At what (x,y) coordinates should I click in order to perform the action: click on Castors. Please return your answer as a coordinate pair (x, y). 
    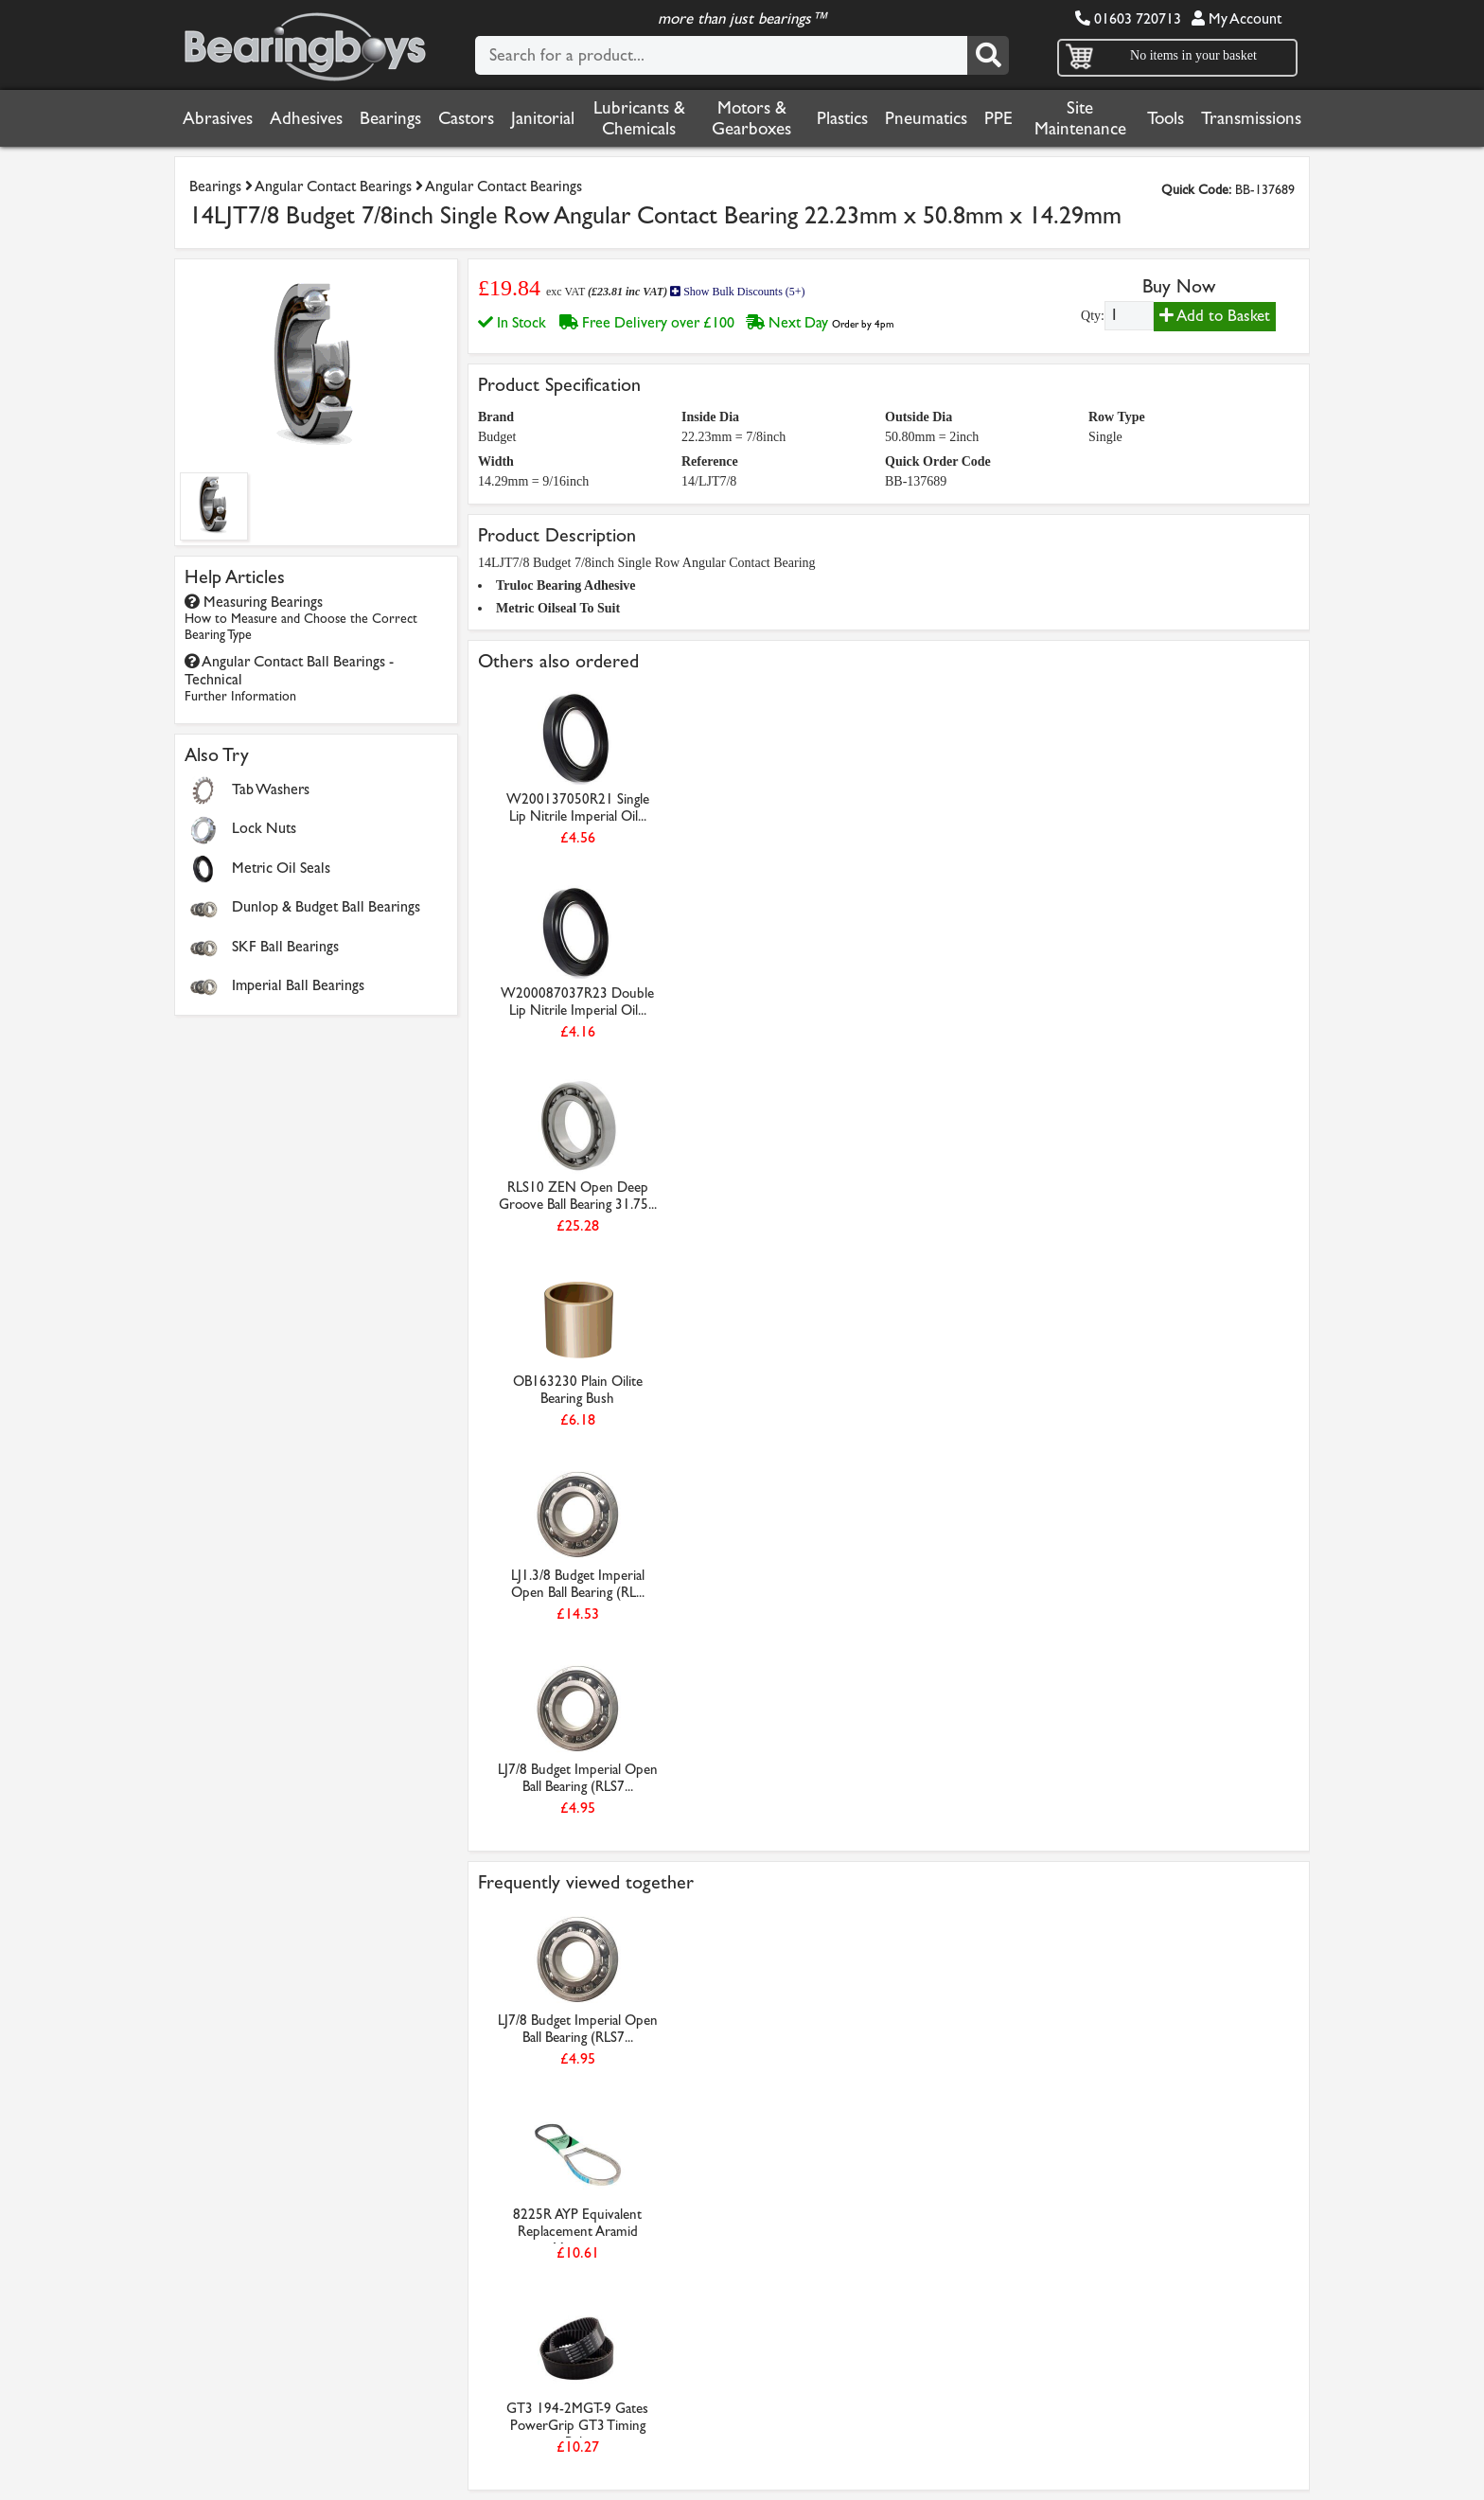
    Looking at the image, I should click on (466, 118).